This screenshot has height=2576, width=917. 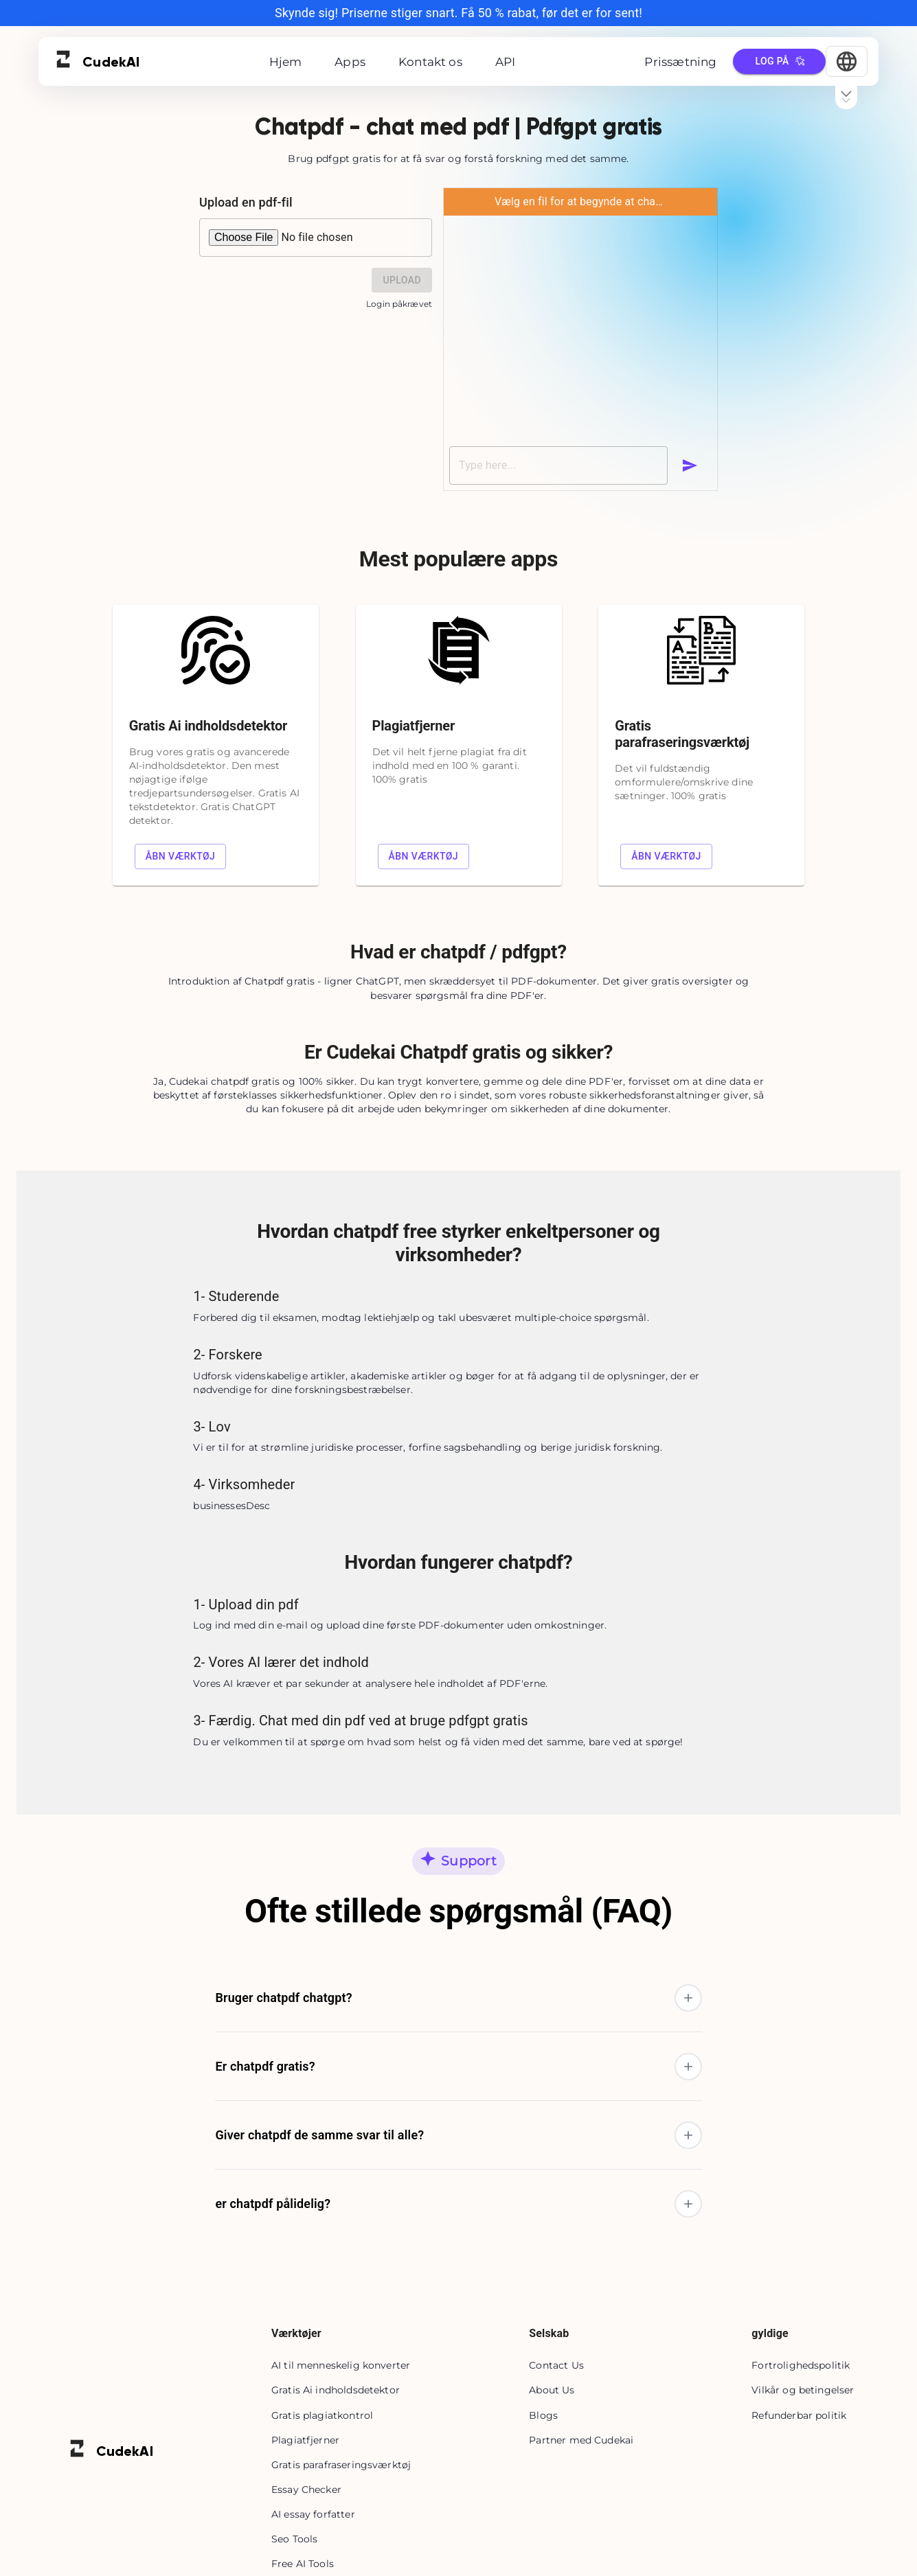 I want to click on AI til menneskelig konverter, so click(x=340, y=2365).